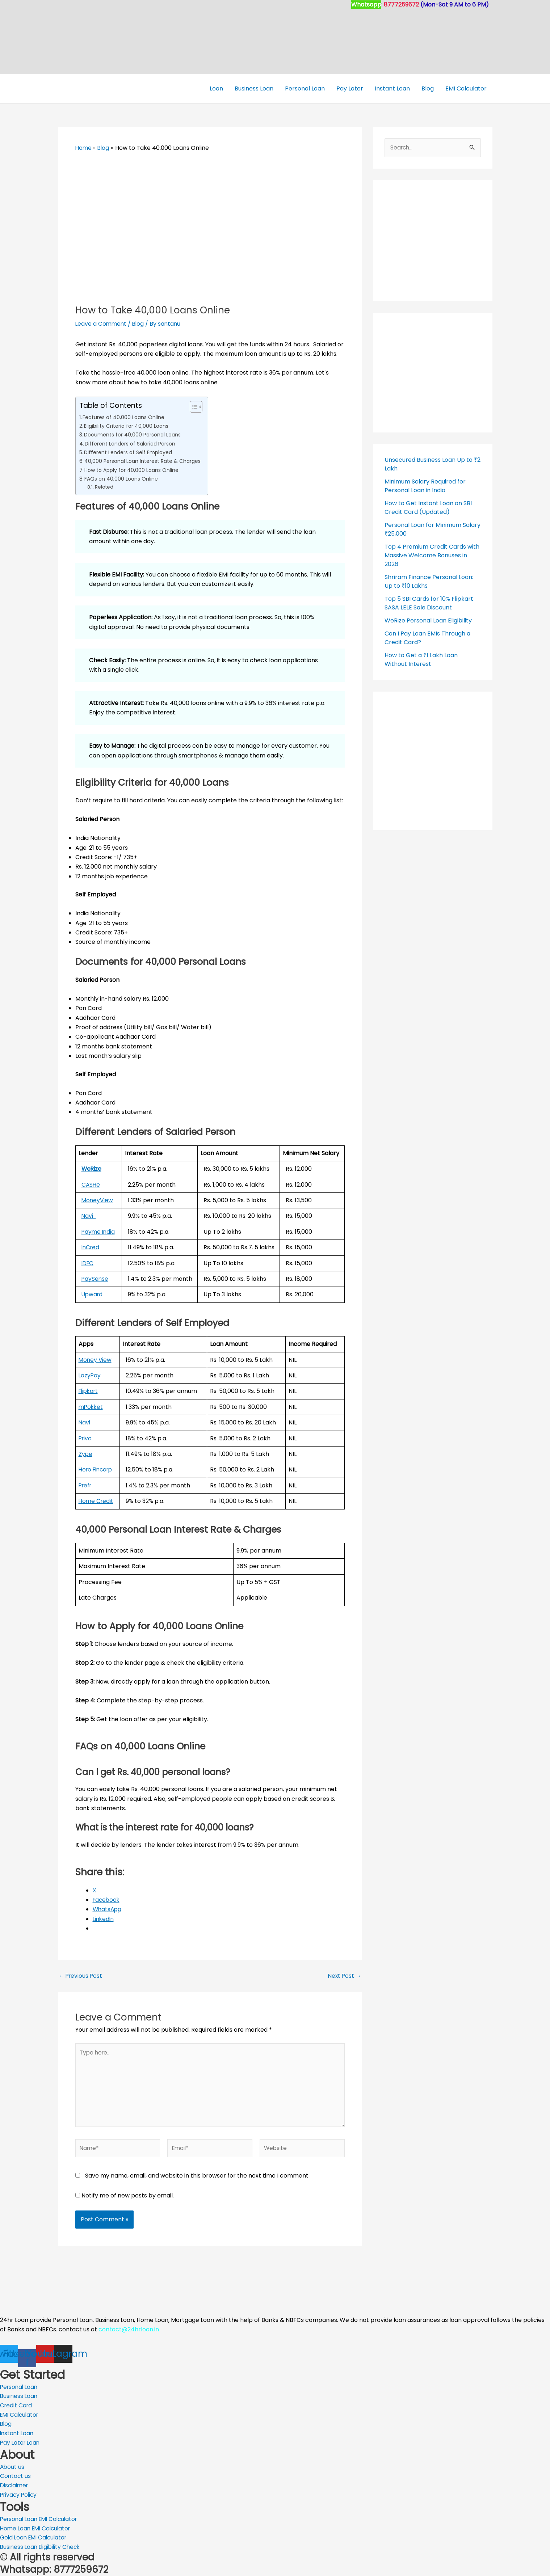 Image resolution: width=550 pixels, height=2576 pixels. I want to click on Related, so click(104, 486).